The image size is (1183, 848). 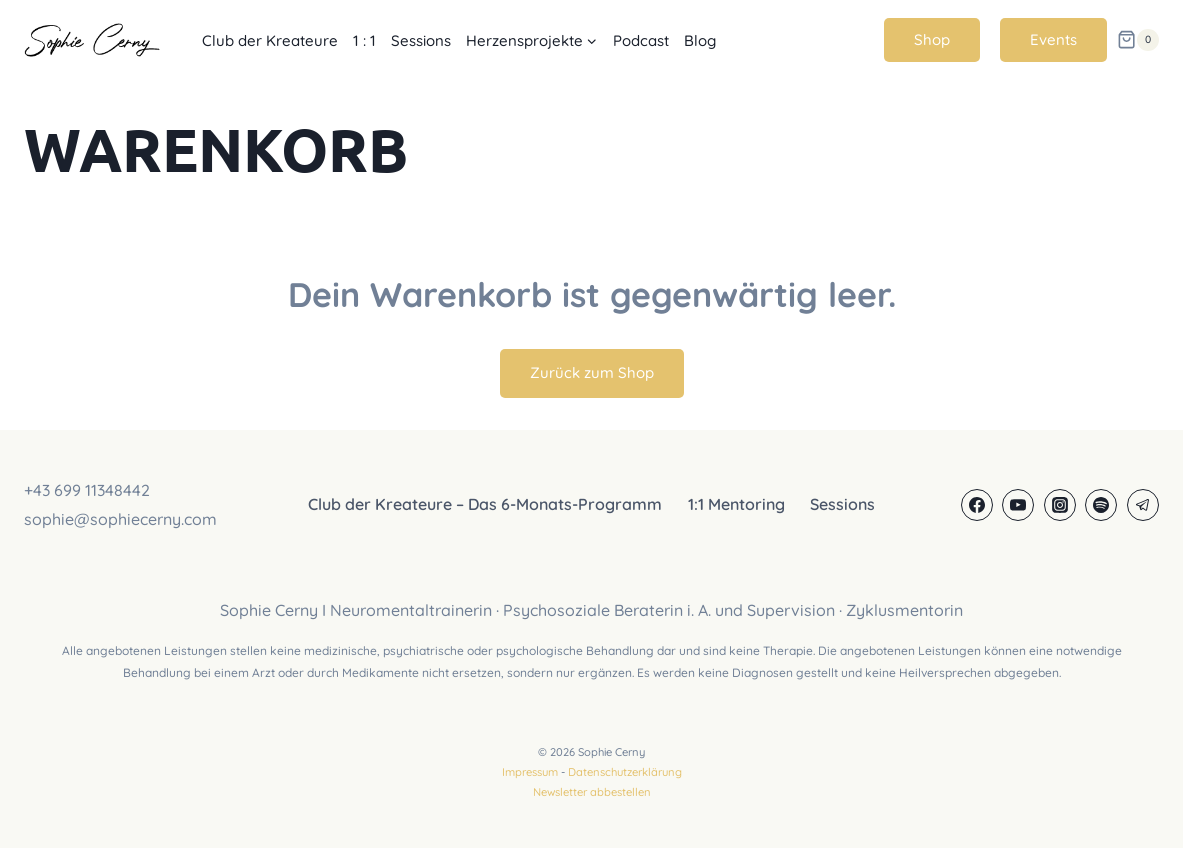 What do you see at coordinates (977, 505) in the screenshot?
I see `[Facebook]` at bounding box center [977, 505].